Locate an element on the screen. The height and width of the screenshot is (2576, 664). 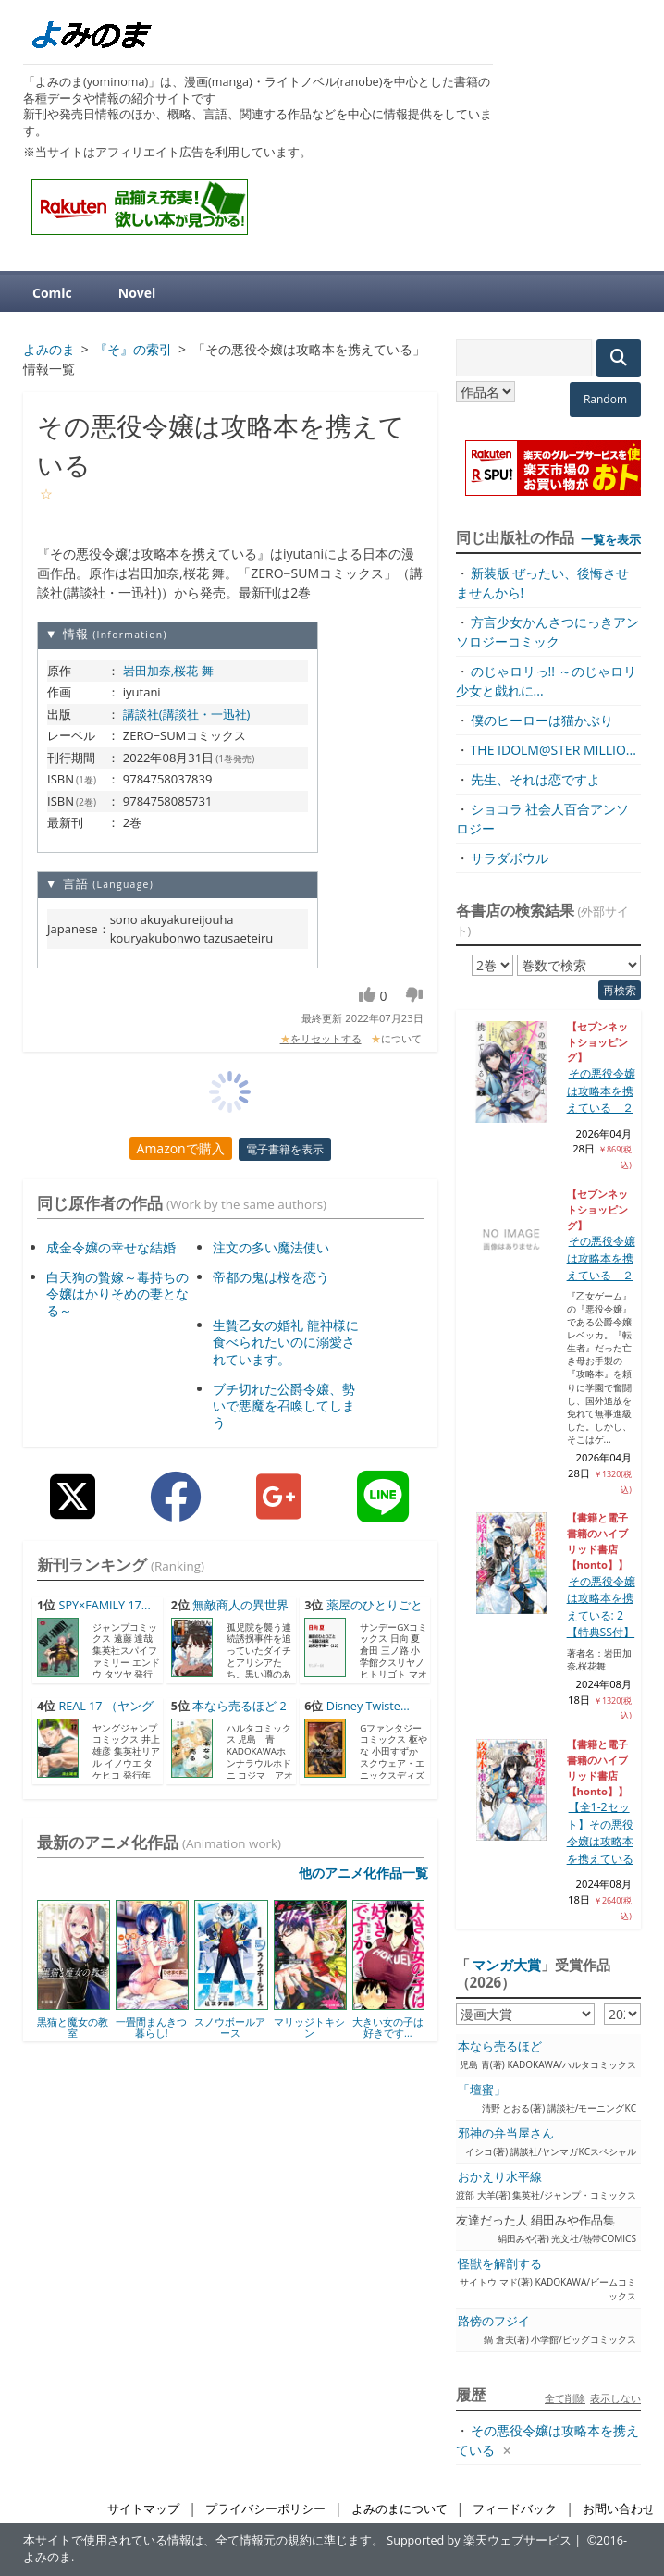
よみのま is located at coordinates (47, 2557).